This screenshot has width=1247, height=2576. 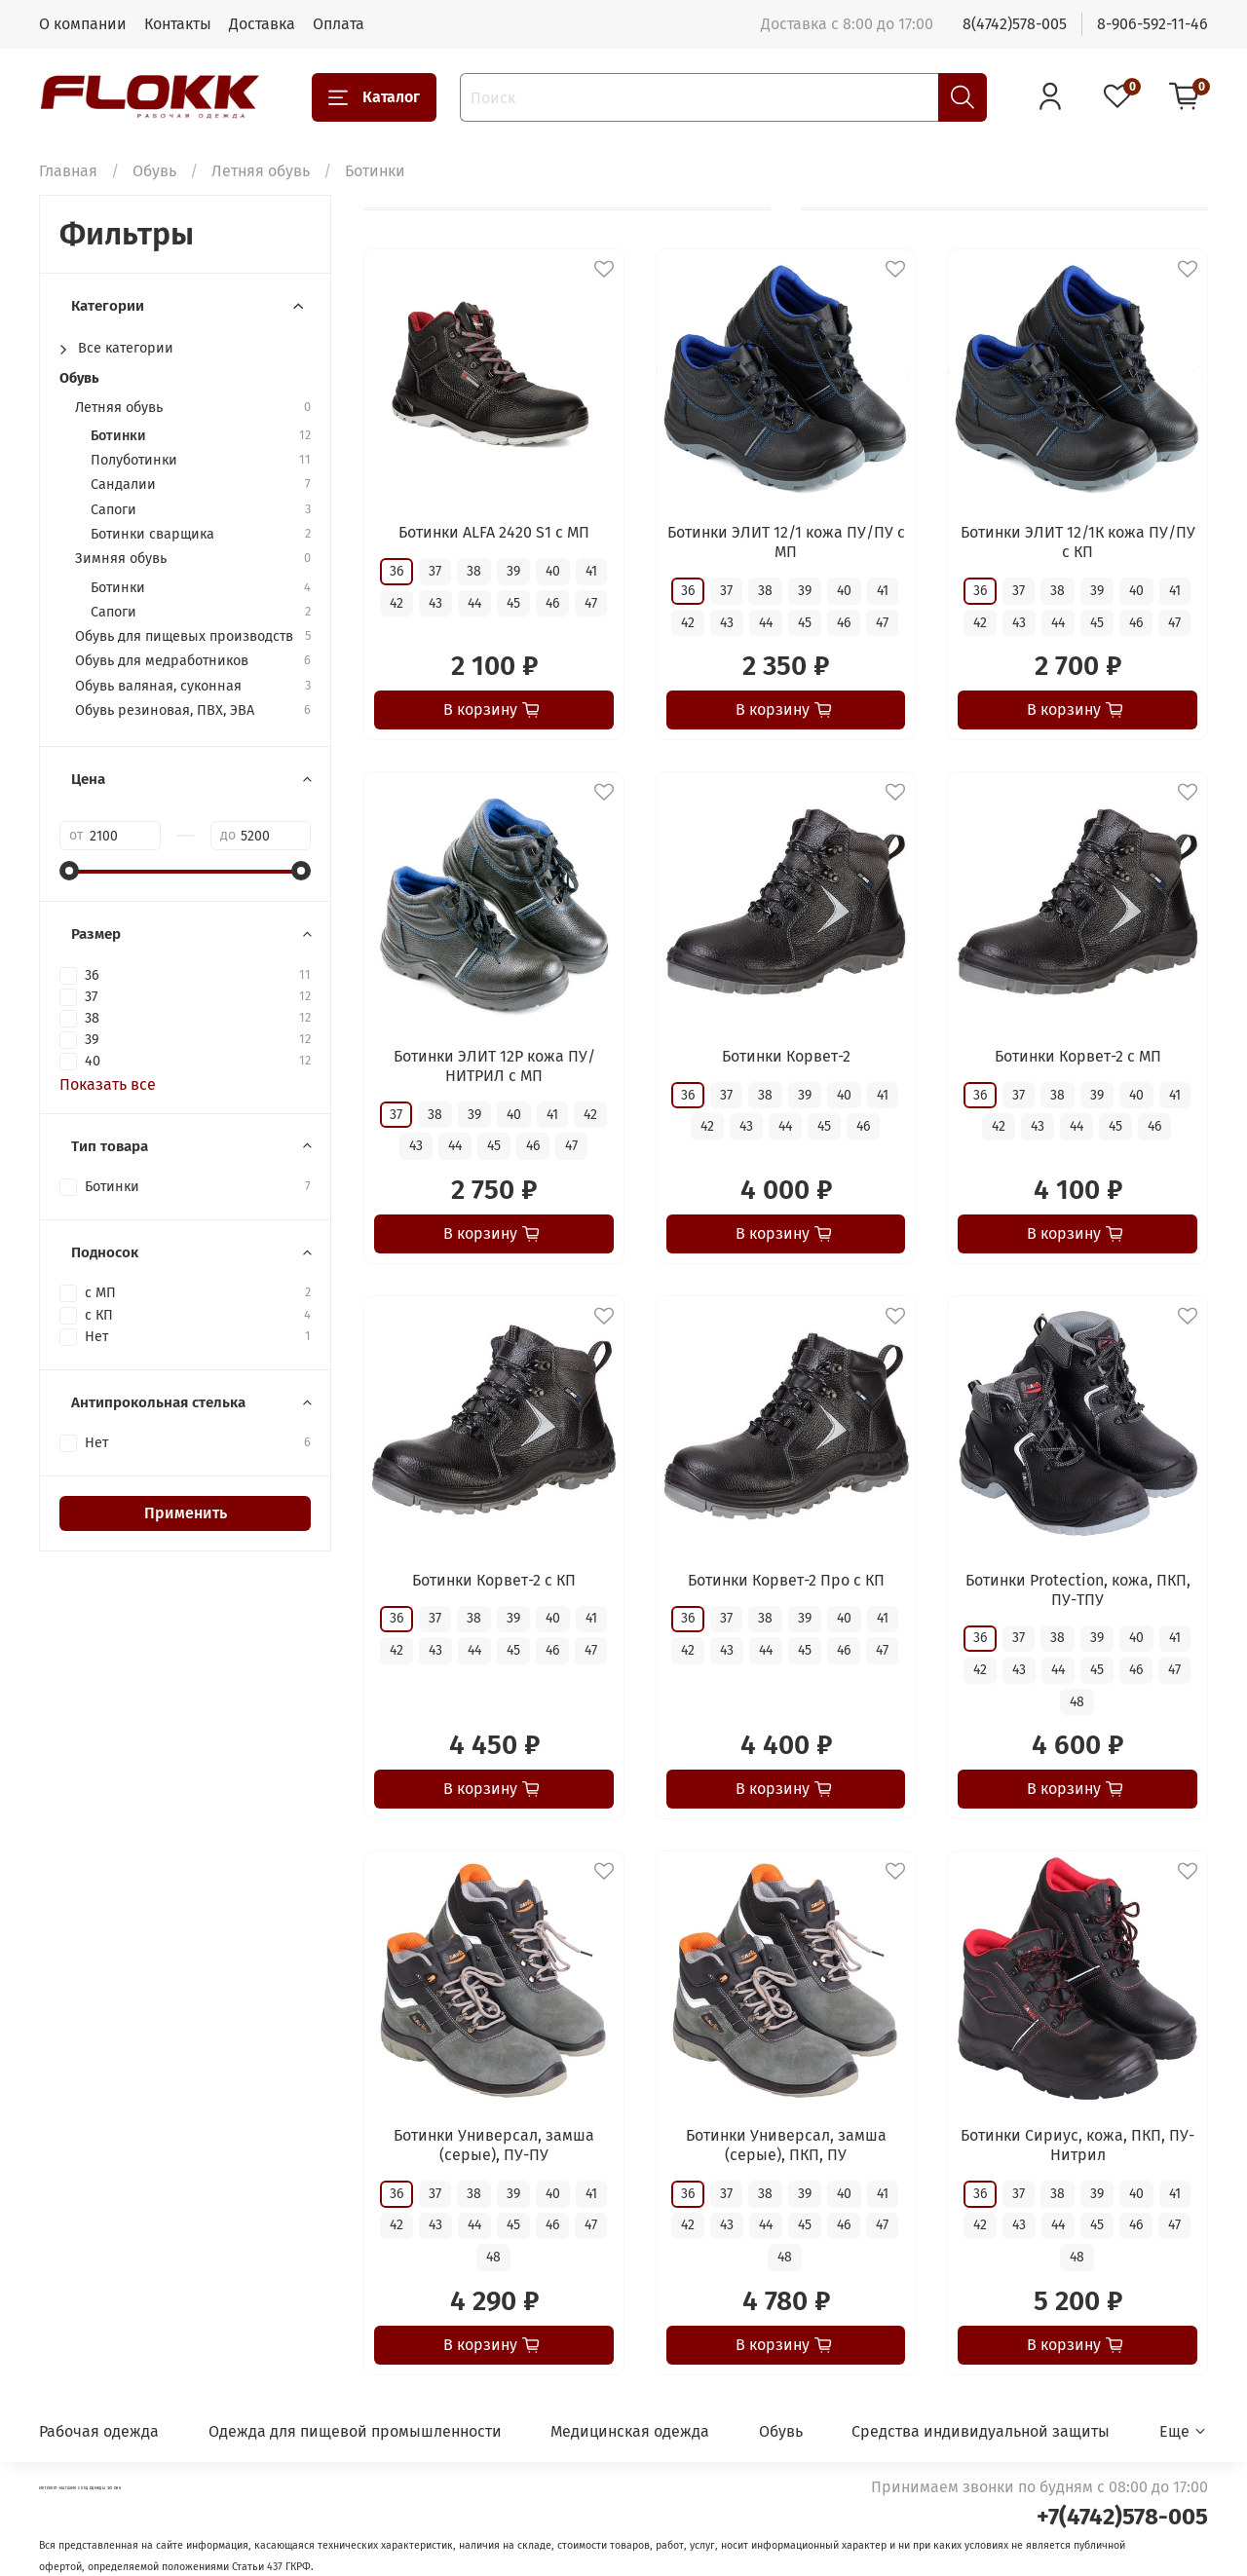 I want to click on Ботинки, so click(x=118, y=436).